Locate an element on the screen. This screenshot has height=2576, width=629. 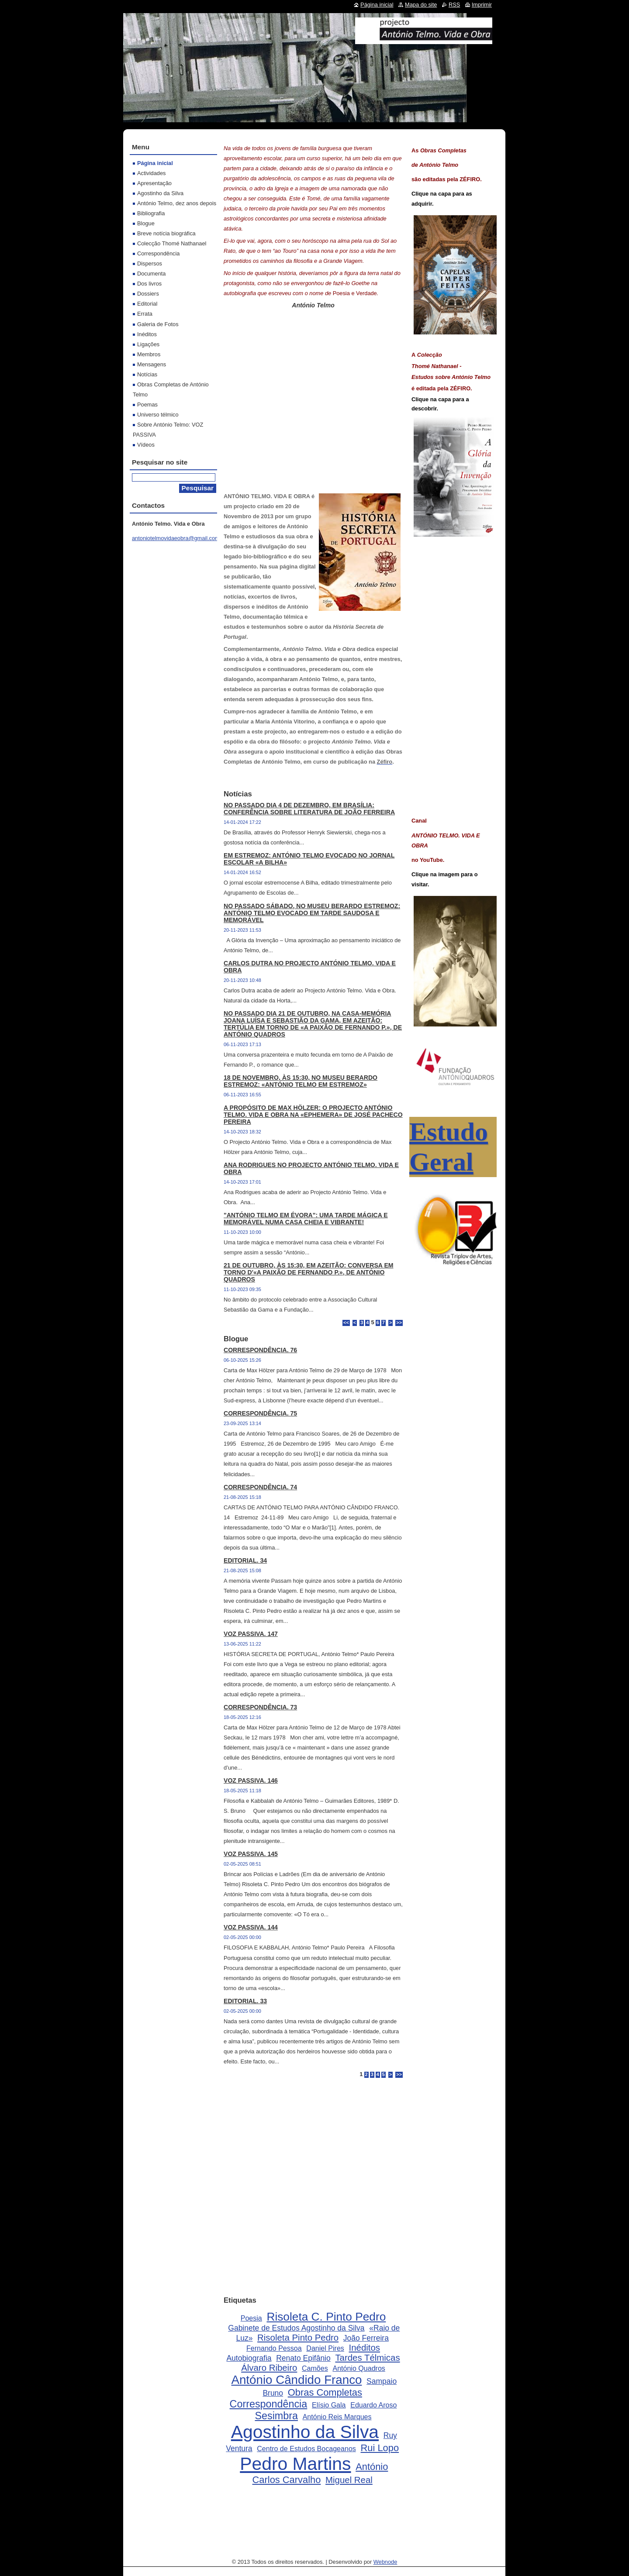
Imprimir is located at coordinates (482, 4).